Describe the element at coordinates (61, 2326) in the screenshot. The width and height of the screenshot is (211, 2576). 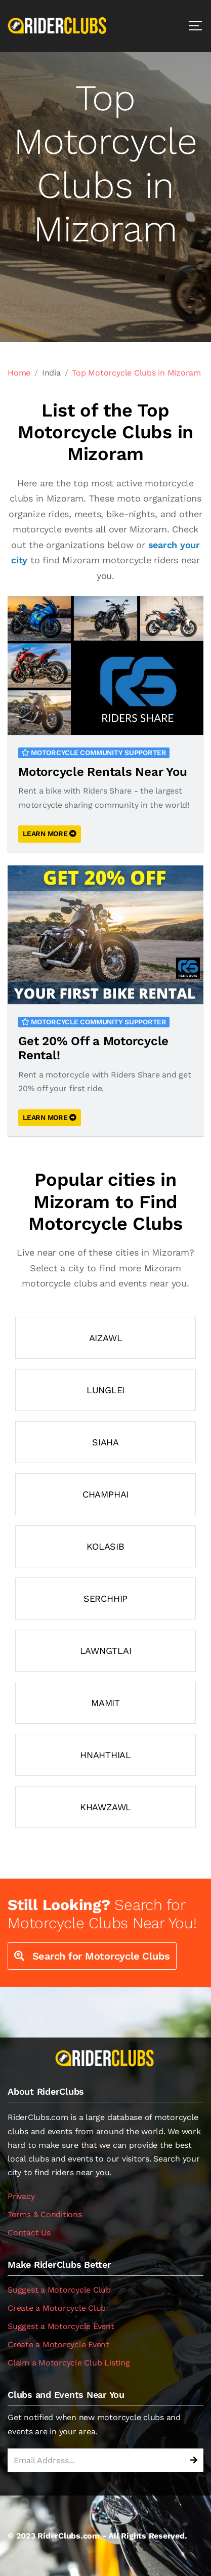
I see `Suggest a Motorcycle Event` at that location.